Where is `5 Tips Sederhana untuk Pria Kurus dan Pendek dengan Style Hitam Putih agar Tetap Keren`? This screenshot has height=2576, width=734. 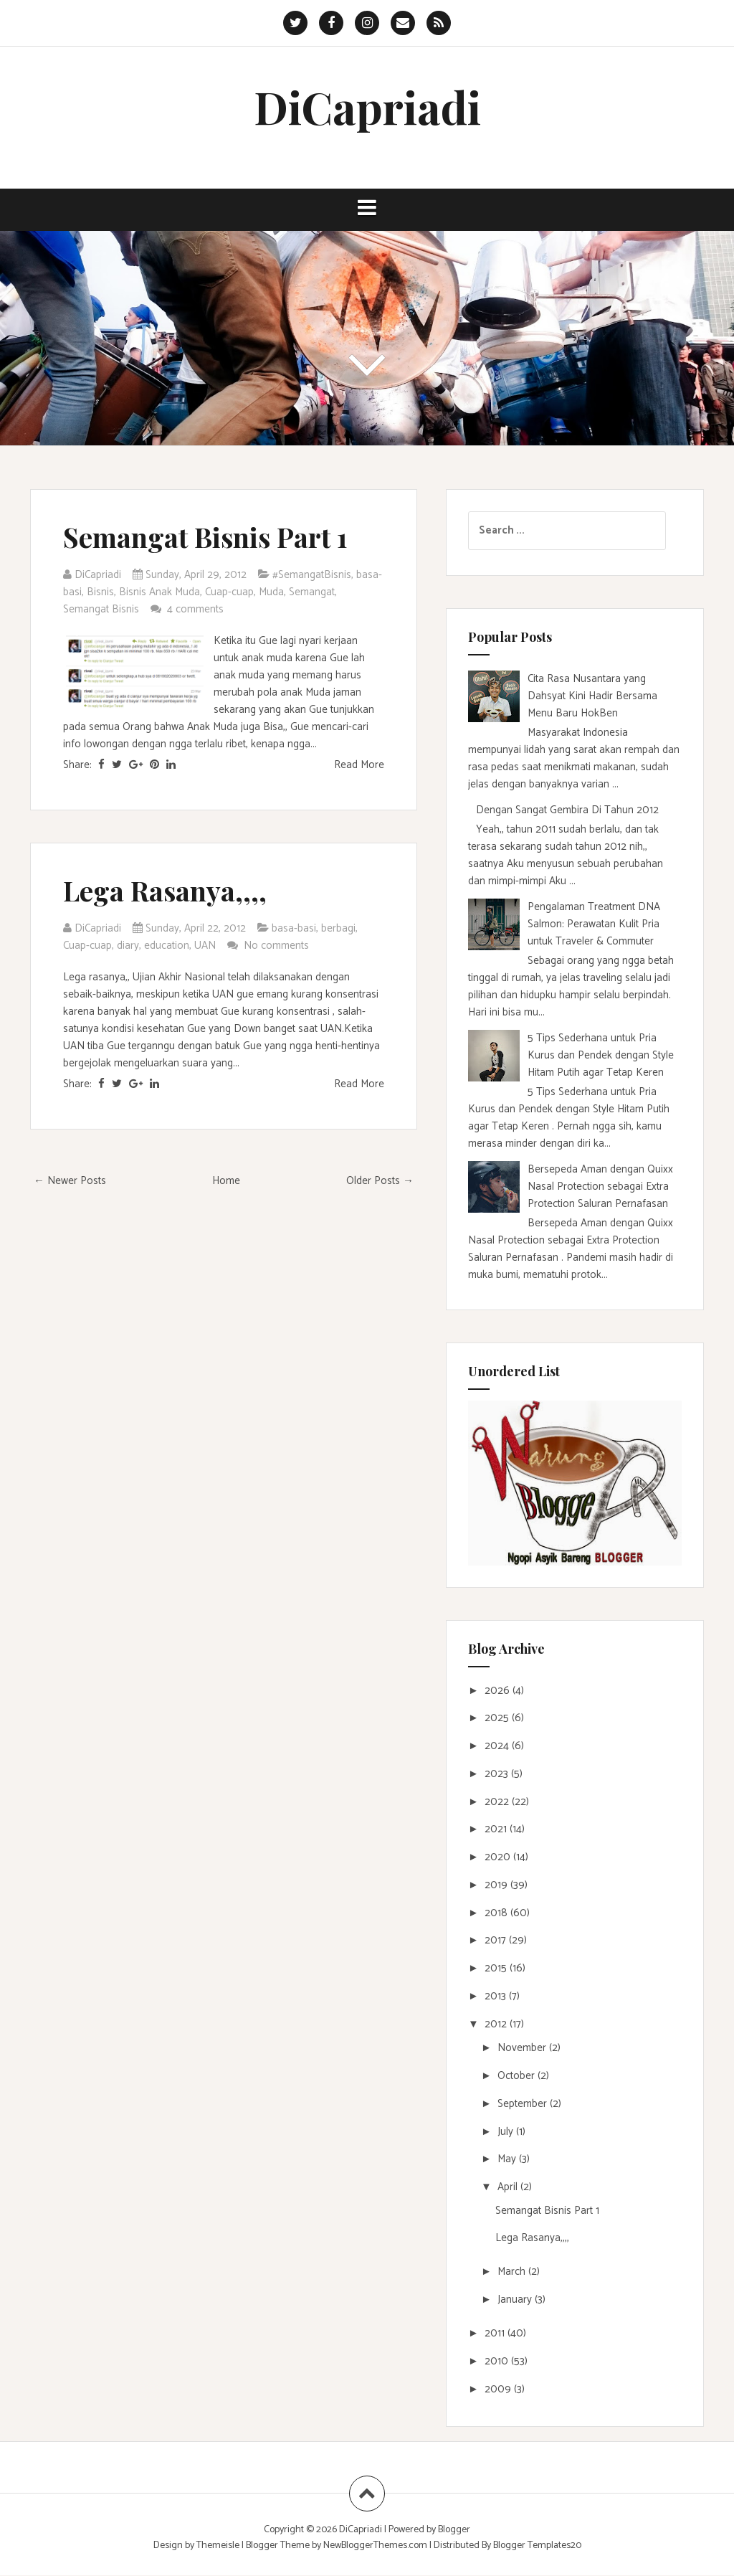 5 Tips Sederhana untuk Pria Kurus dan Pendek dengan Style Hitam Putih agar Tetap Keren is located at coordinates (601, 1055).